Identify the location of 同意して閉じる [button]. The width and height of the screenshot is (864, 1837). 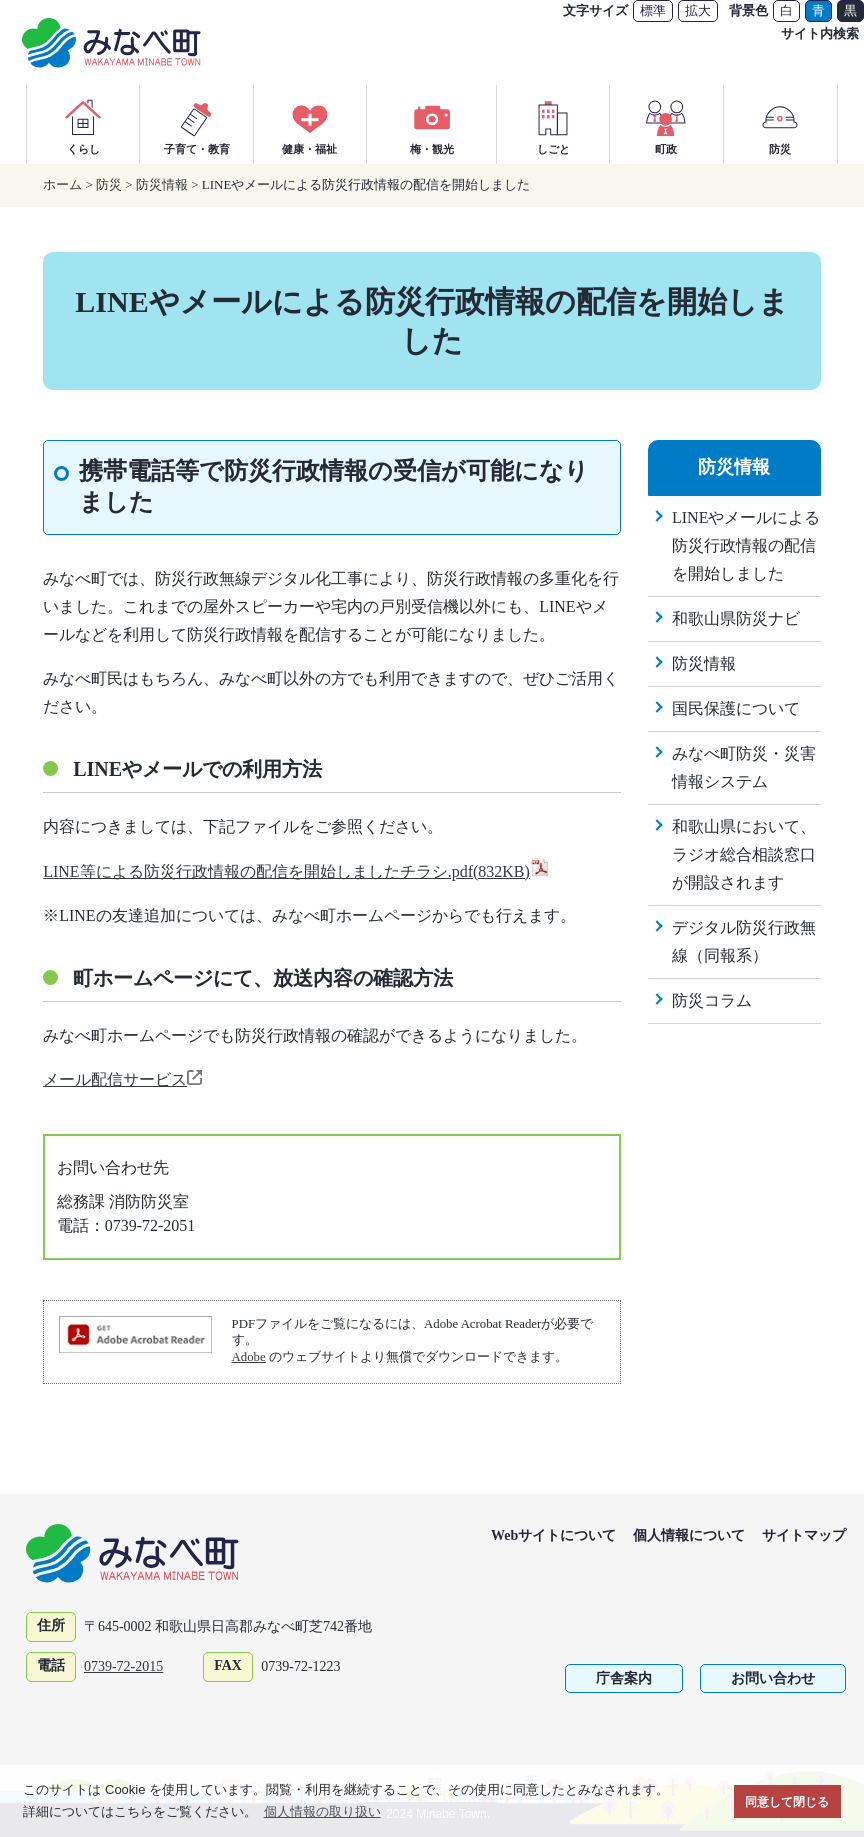
(787, 1801).